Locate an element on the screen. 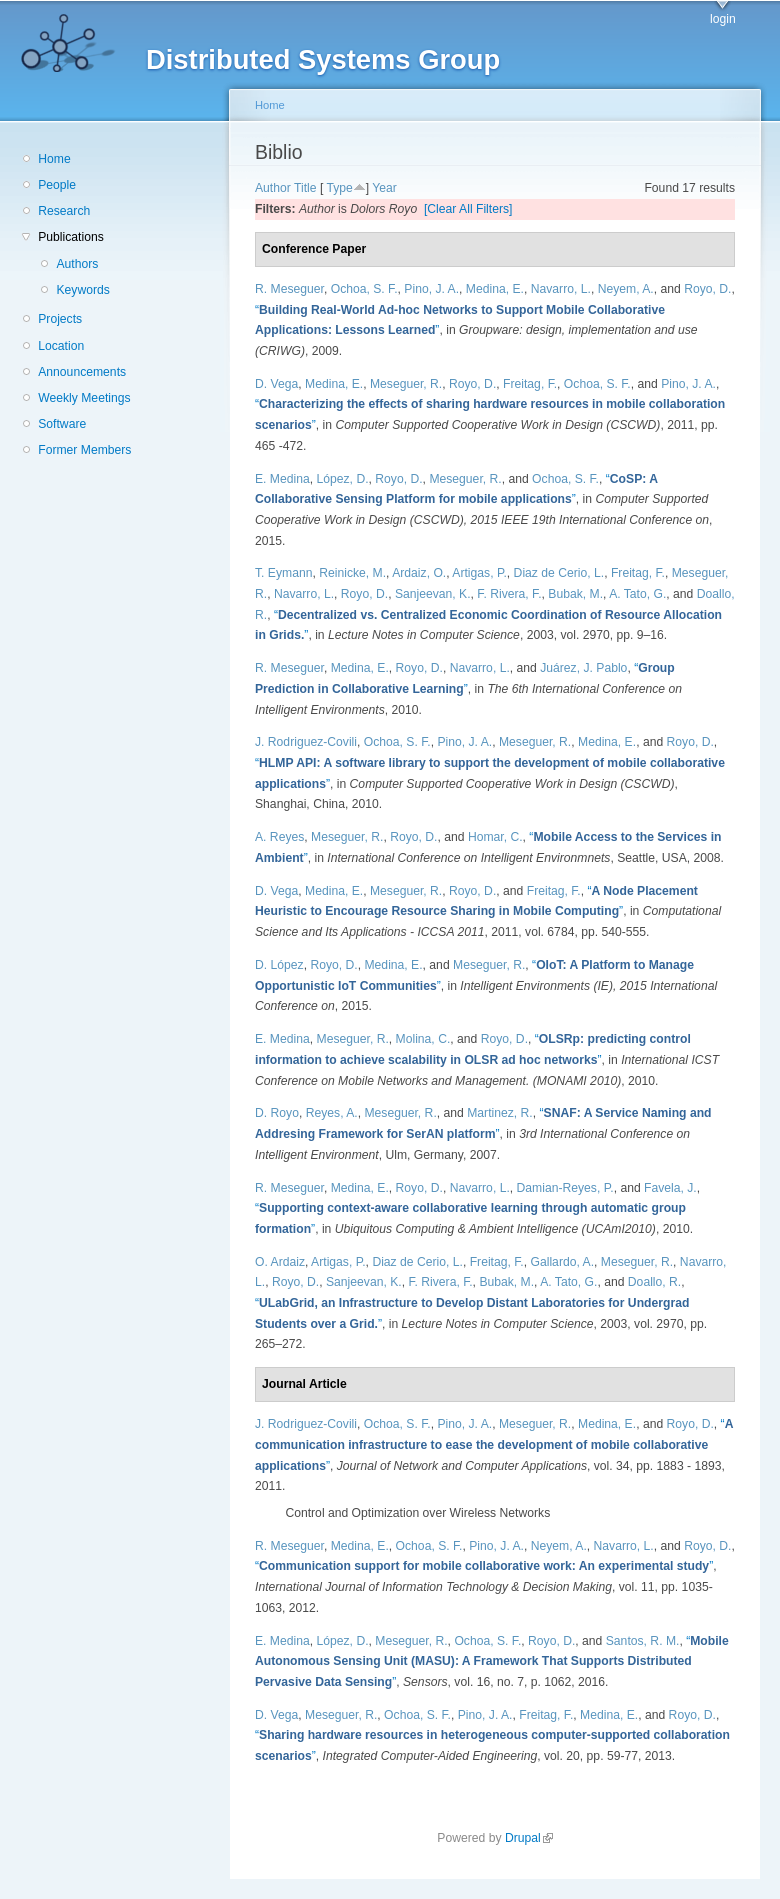 This screenshot has height=1899, width=780. Title is located at coordinates (305, 188).